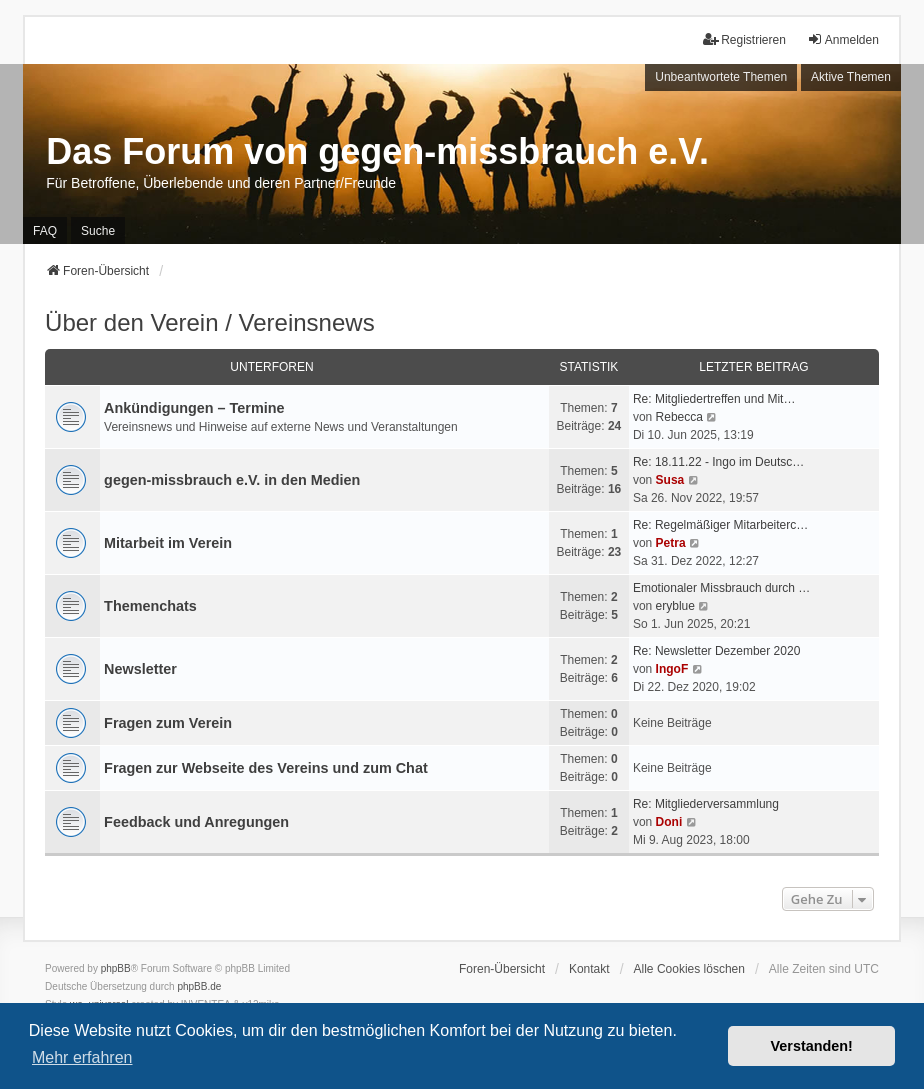  Describe the element at coordinates (671, 543) in the screenshot. I see `Petra` at that location.